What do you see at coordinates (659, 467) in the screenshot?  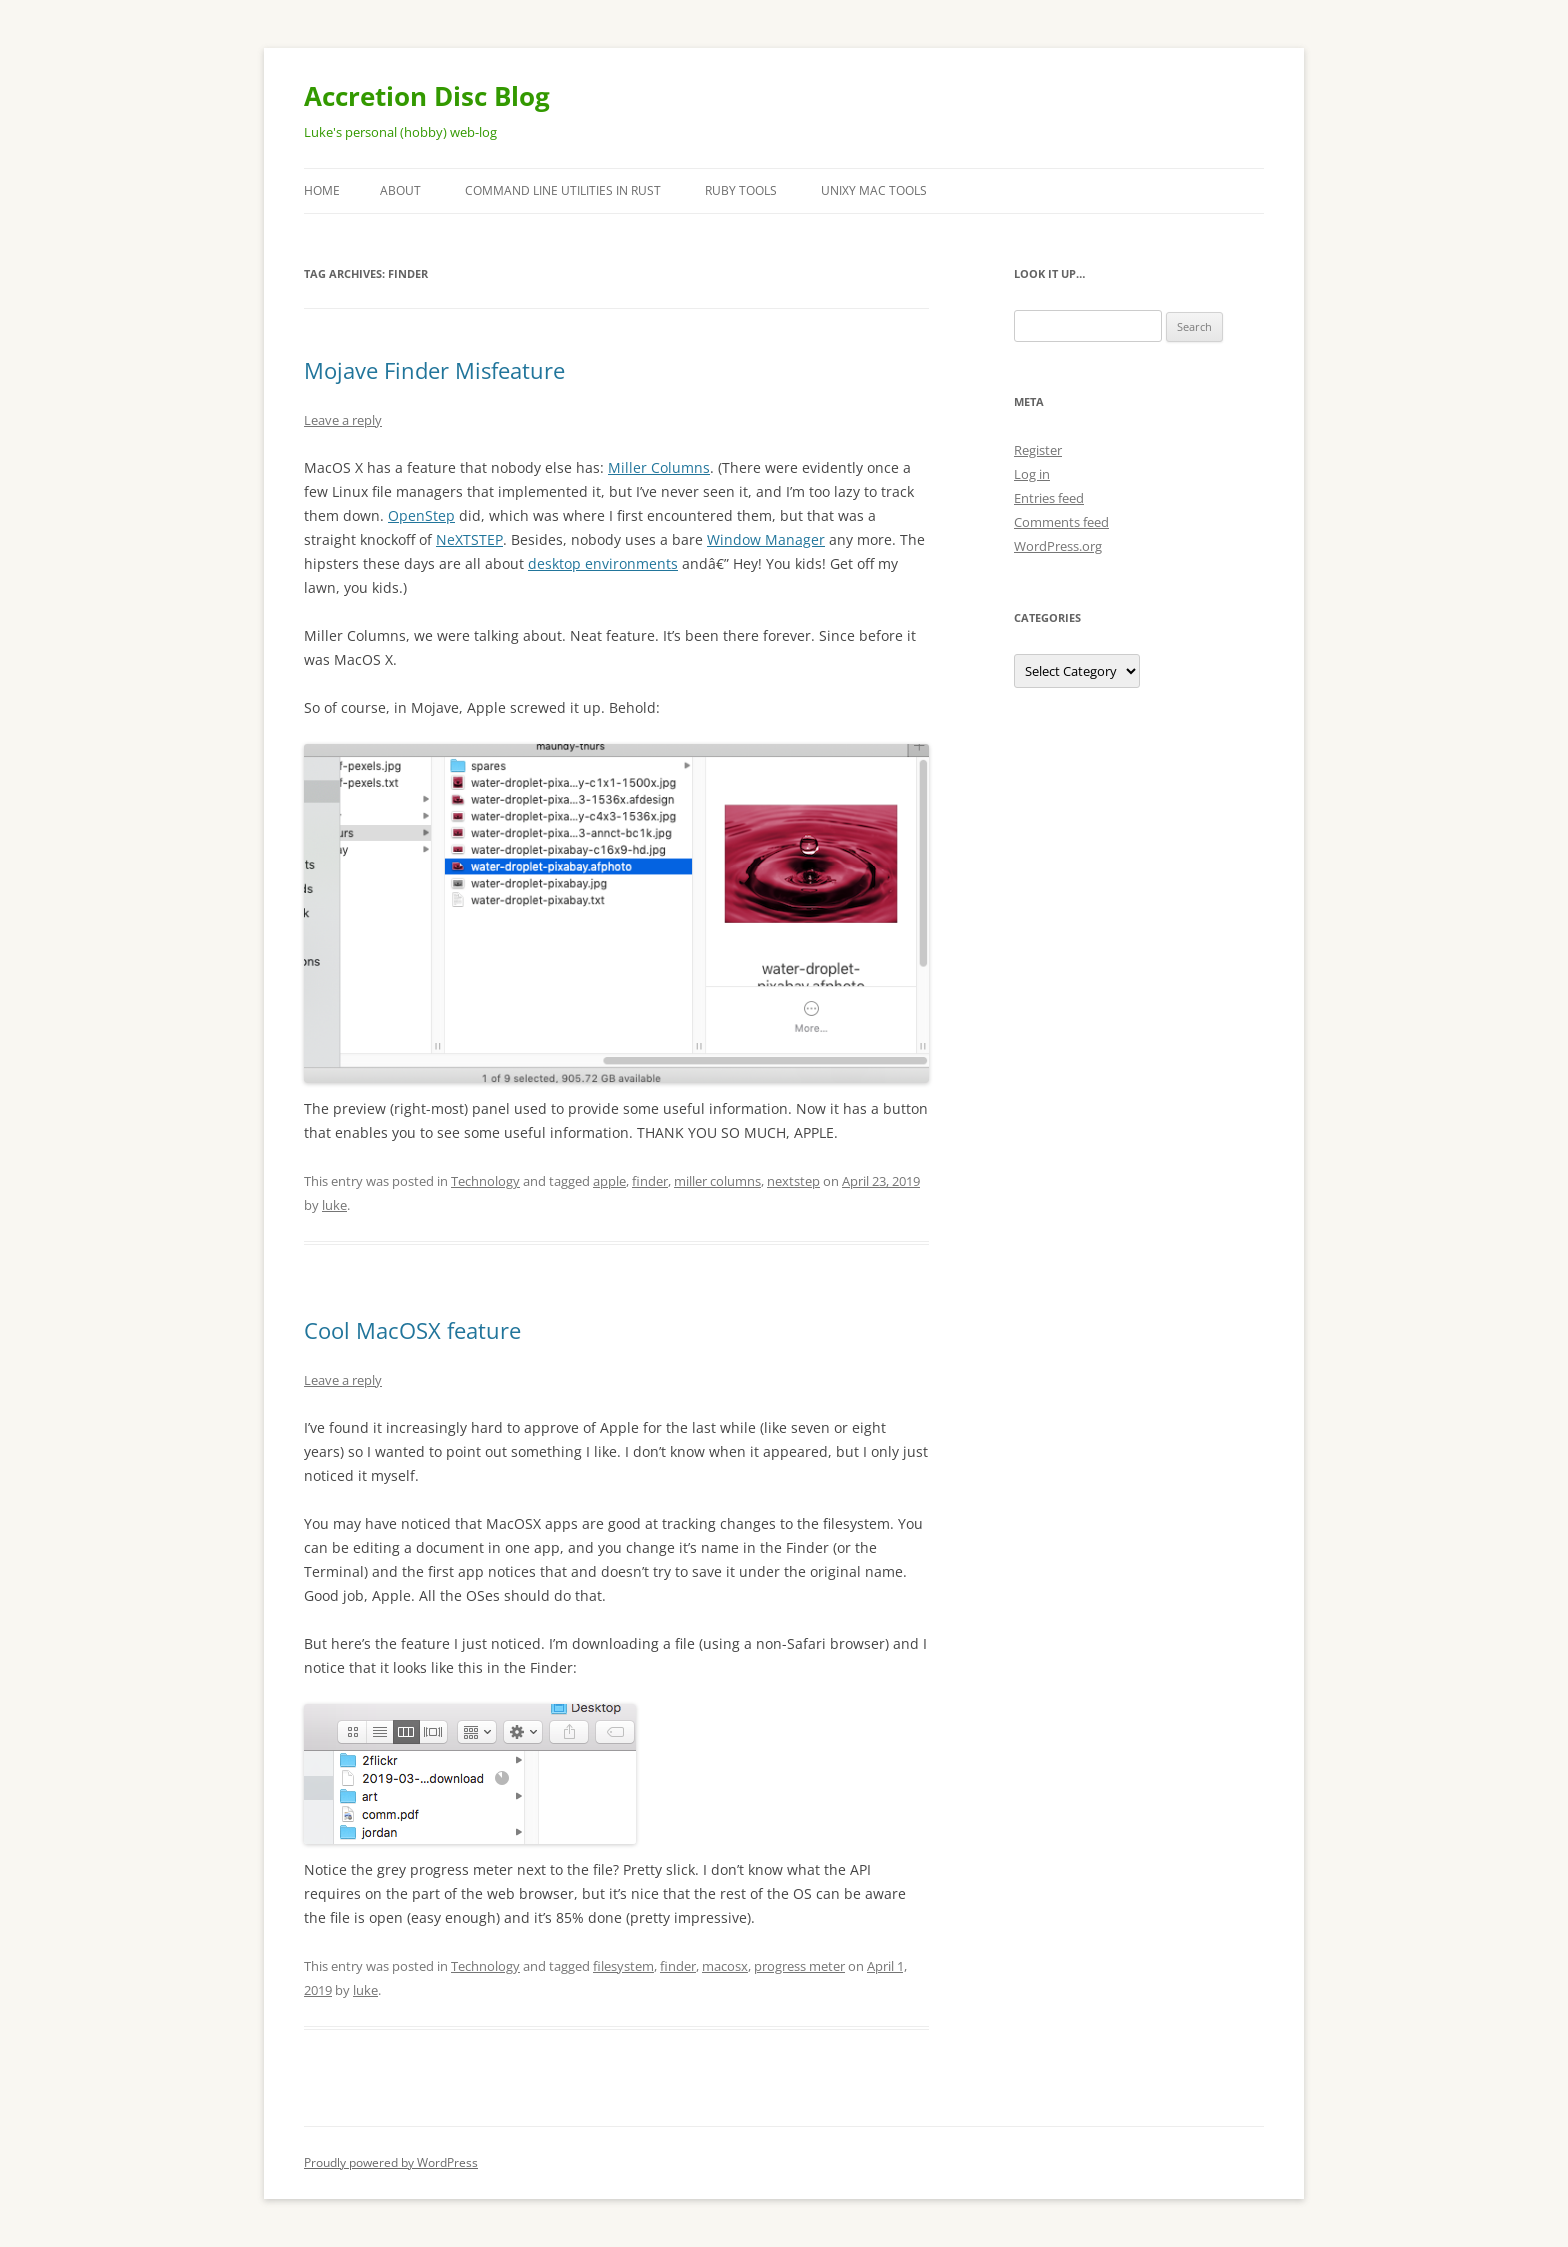 I see `Miller Columns` at bounding box center [659, 467].